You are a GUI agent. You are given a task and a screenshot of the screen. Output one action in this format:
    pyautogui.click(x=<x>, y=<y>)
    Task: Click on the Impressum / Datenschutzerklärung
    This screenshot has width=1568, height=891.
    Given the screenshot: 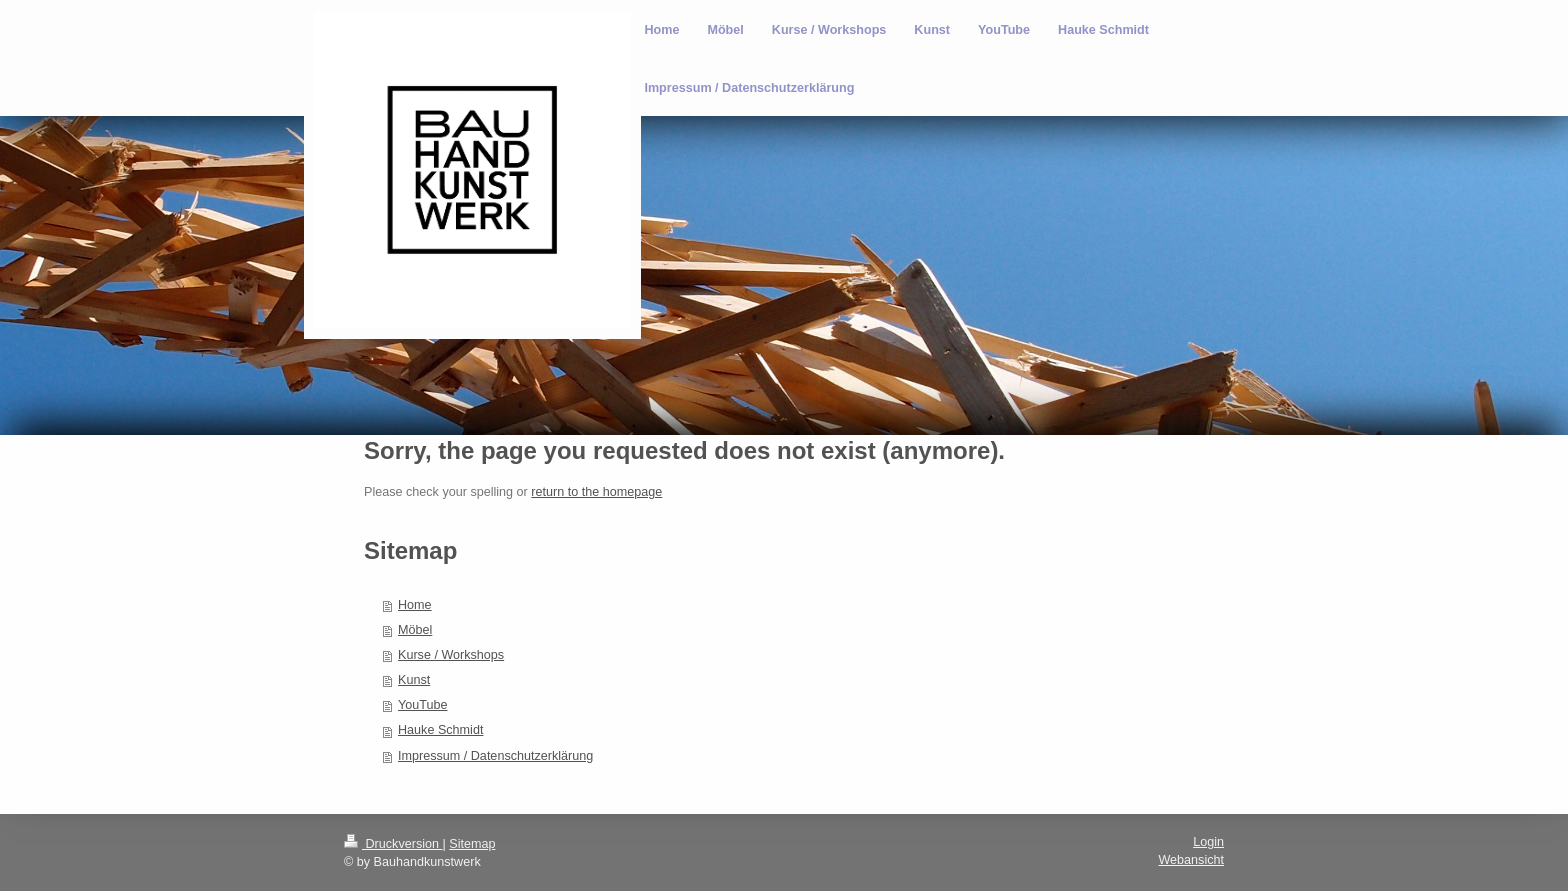 What is the action you would take?
    pyautogui.click(x=495, y=756)
    